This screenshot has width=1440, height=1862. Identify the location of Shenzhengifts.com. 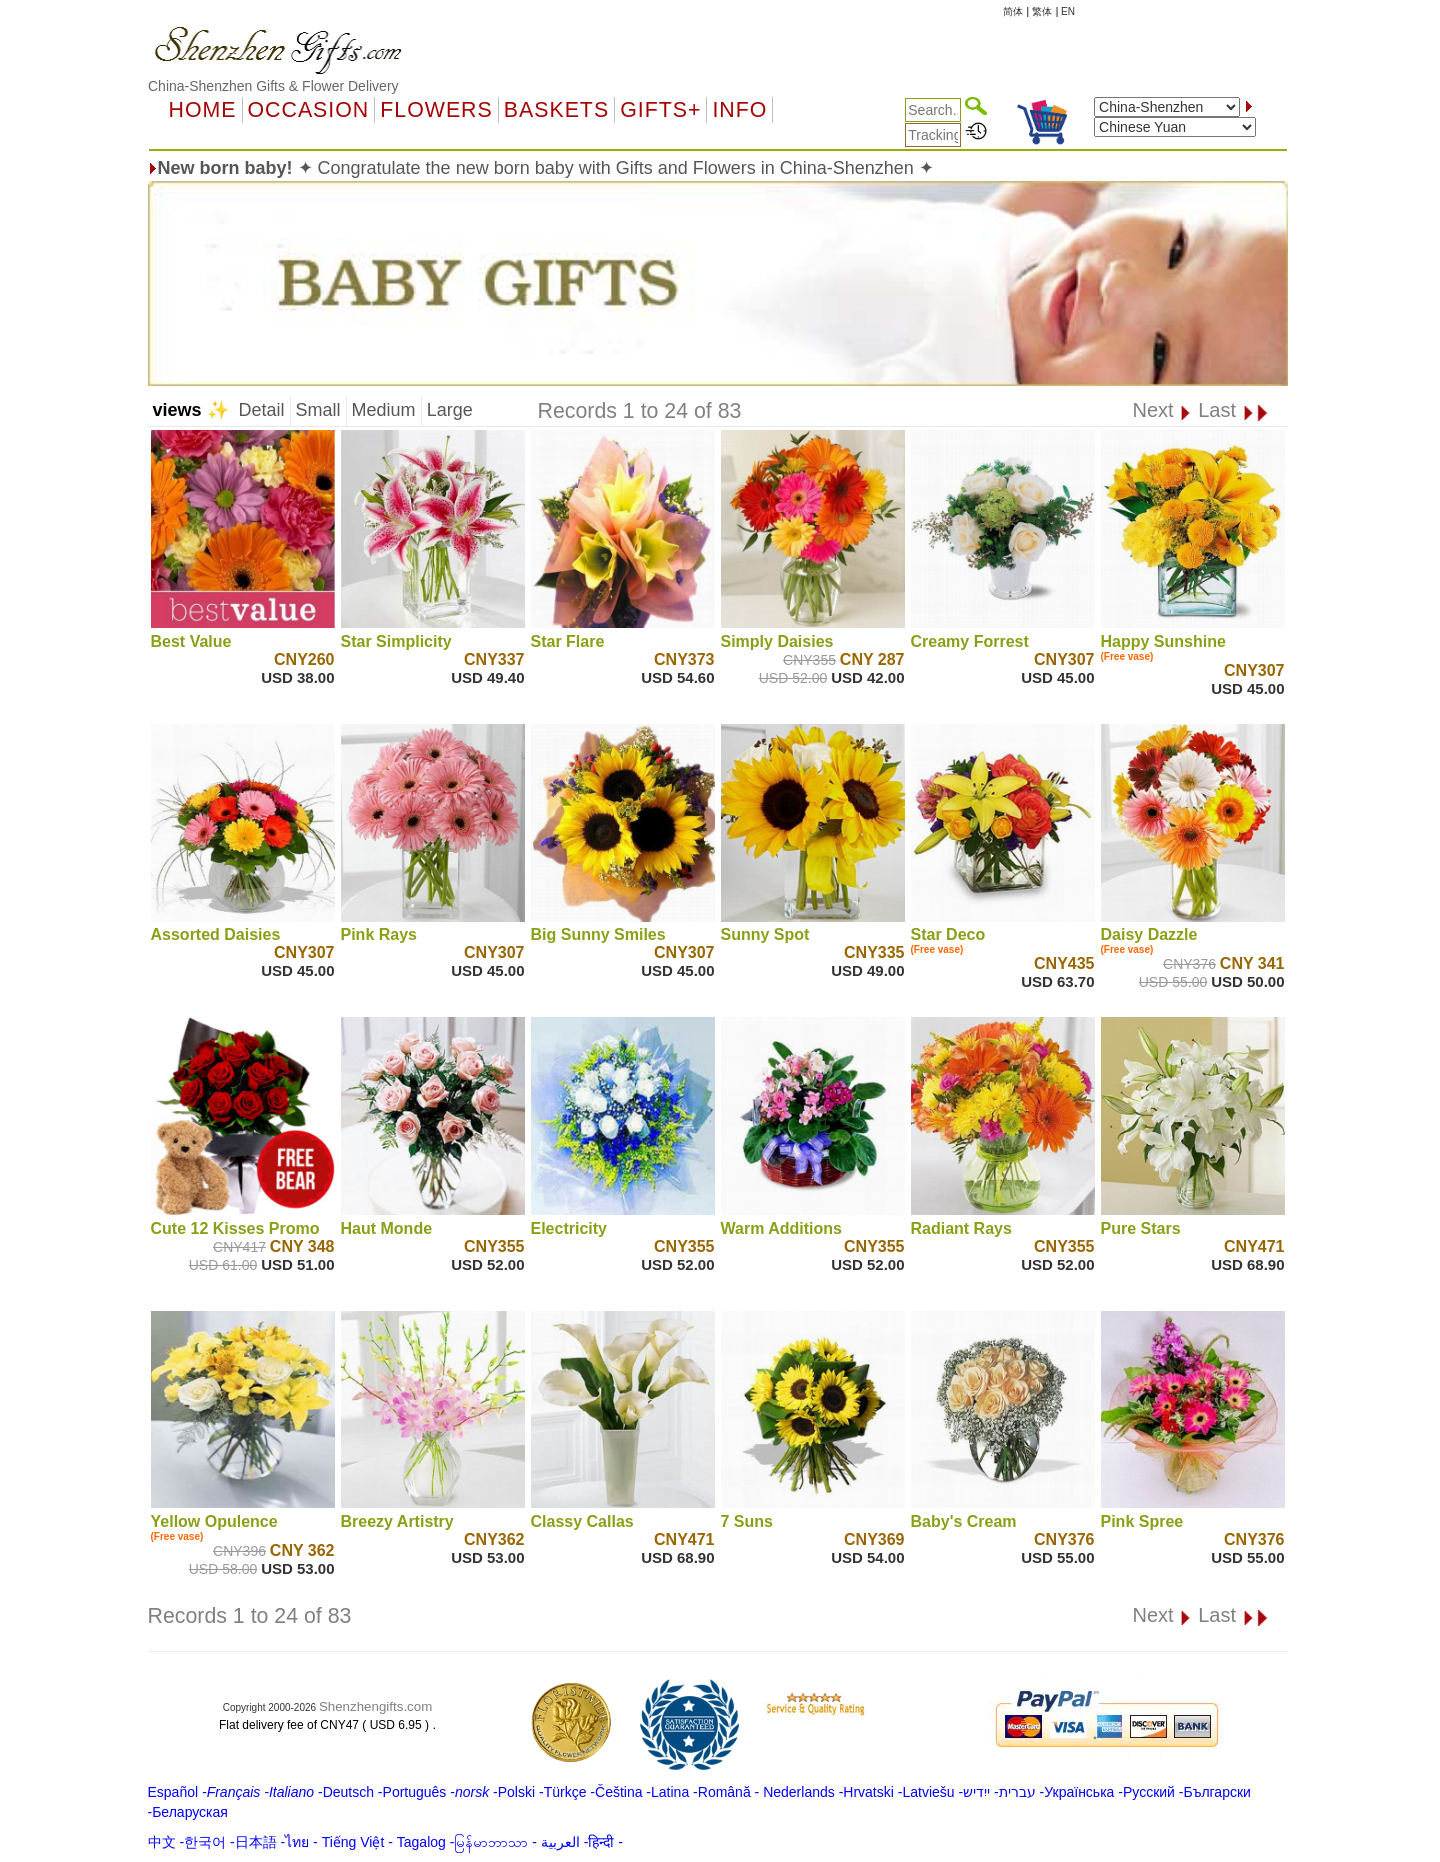
(375, 1706).